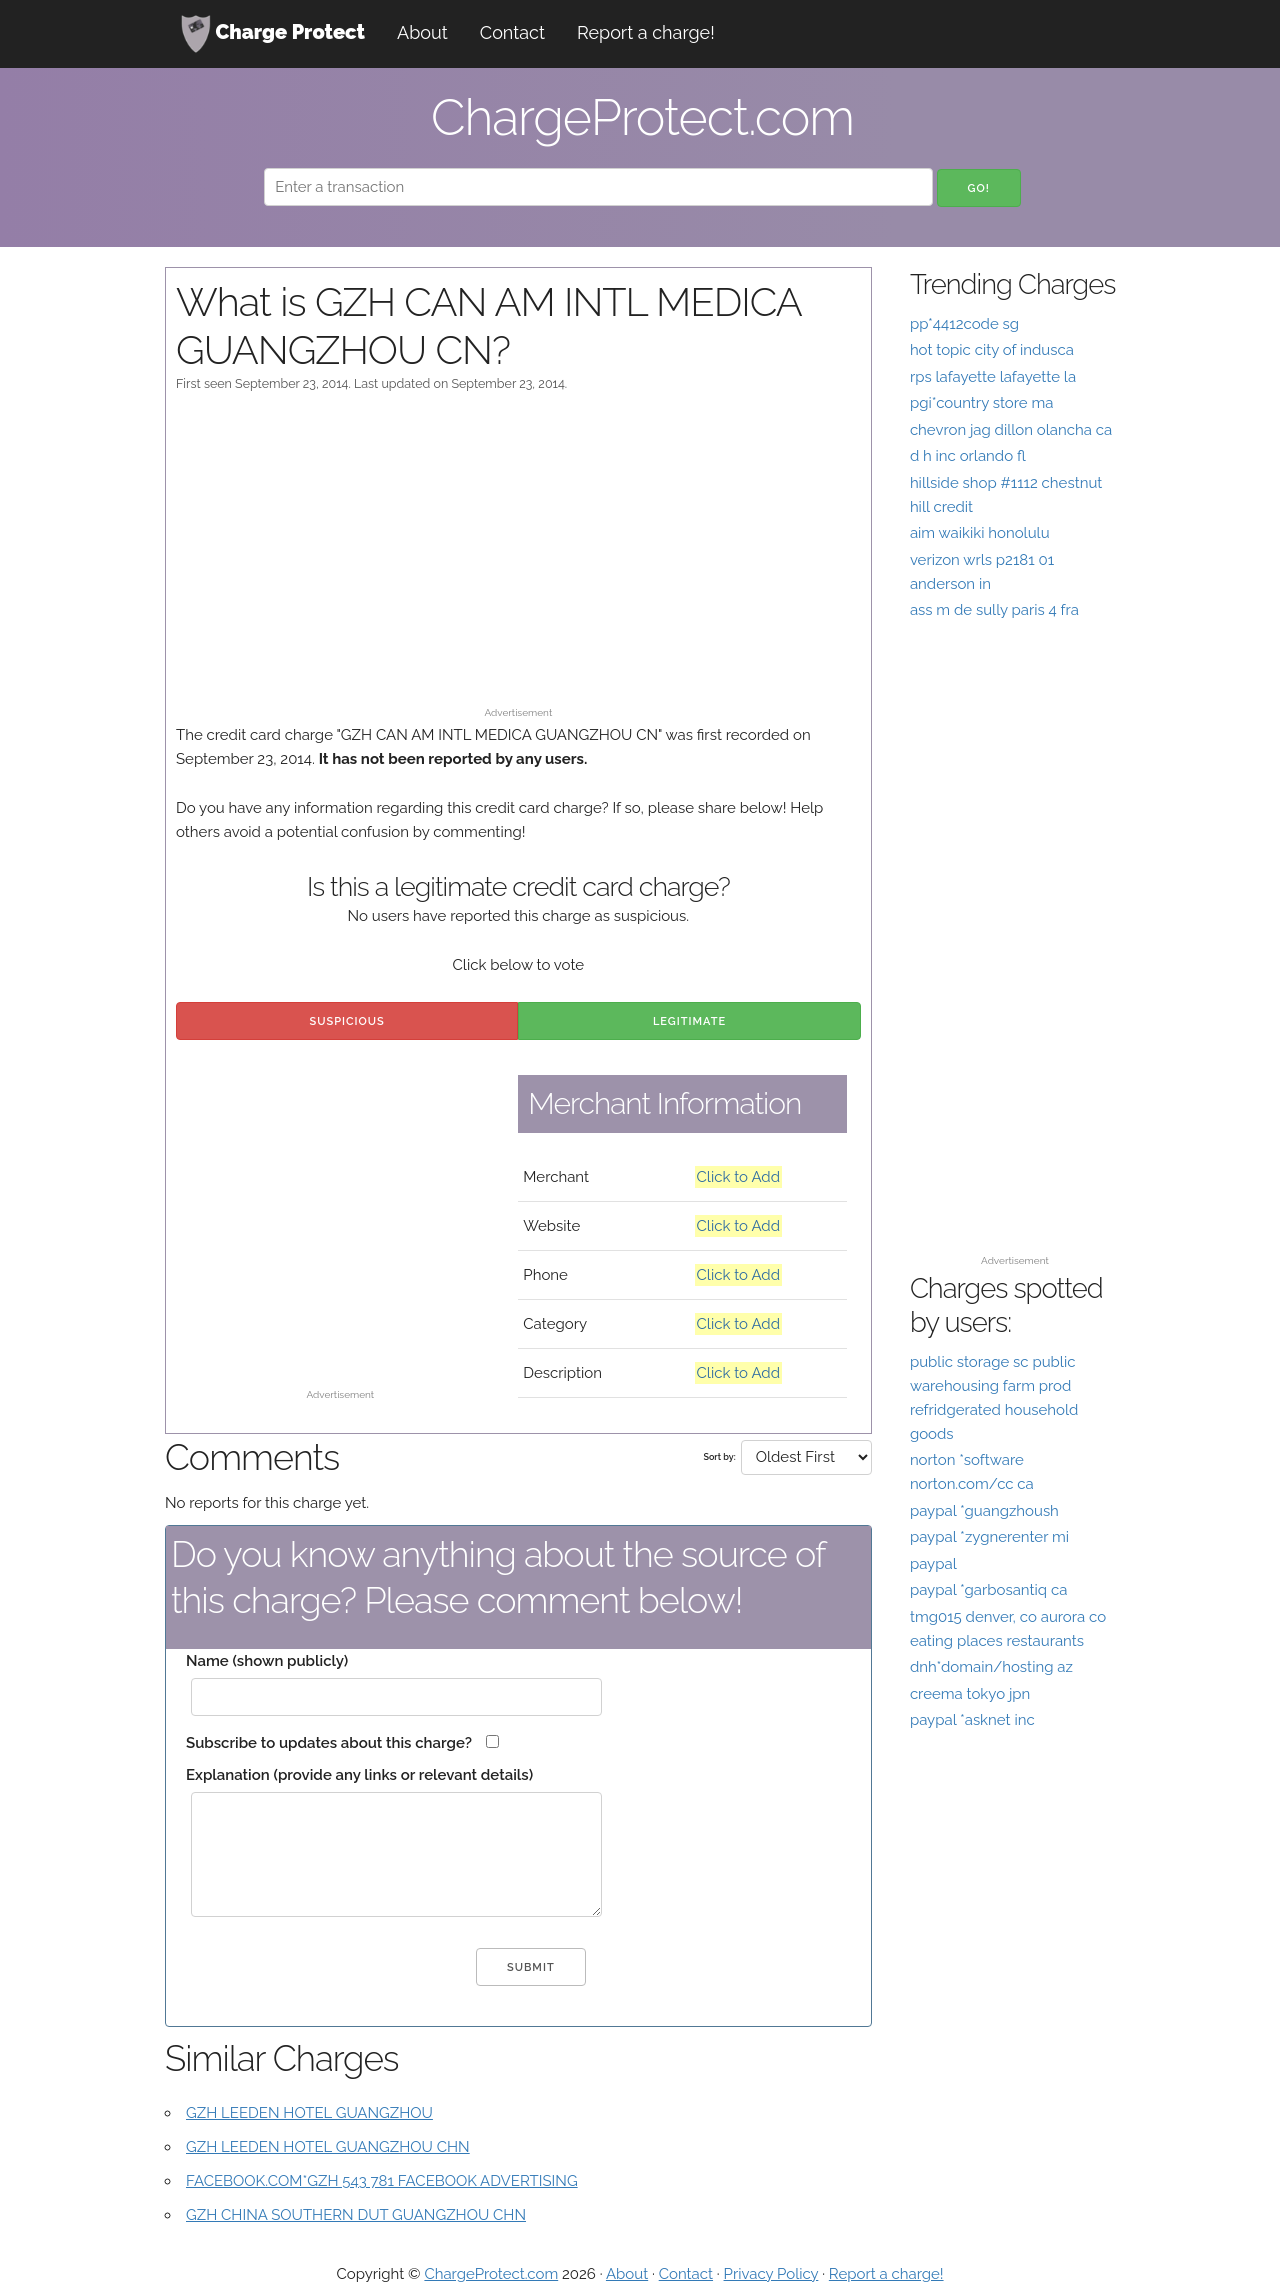 The width and height of the screenshot is (1280, 2296). What do you see at coordinates (329, 1743) in the screenshot?
I see `Subscribe to updates about this charge?` at bounding box center [329, 1743].